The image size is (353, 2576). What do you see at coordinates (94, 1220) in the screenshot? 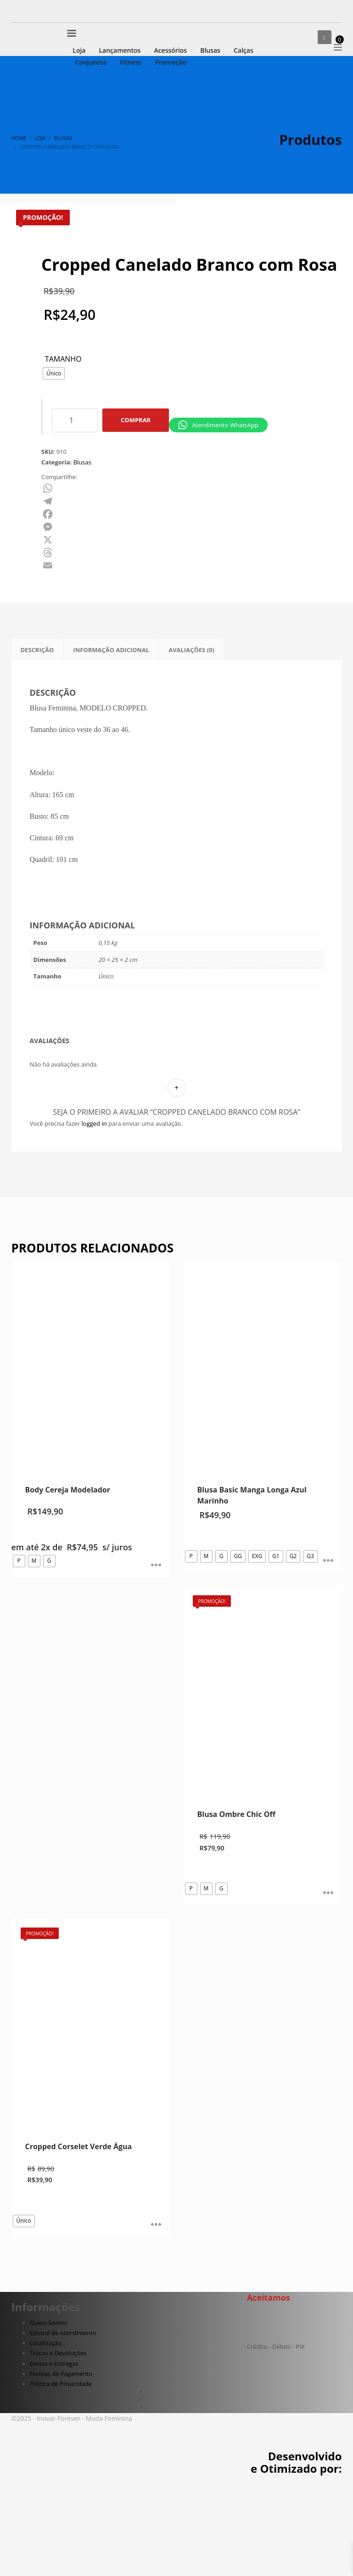
I see `logged in` at bounding box center [94, 1220].